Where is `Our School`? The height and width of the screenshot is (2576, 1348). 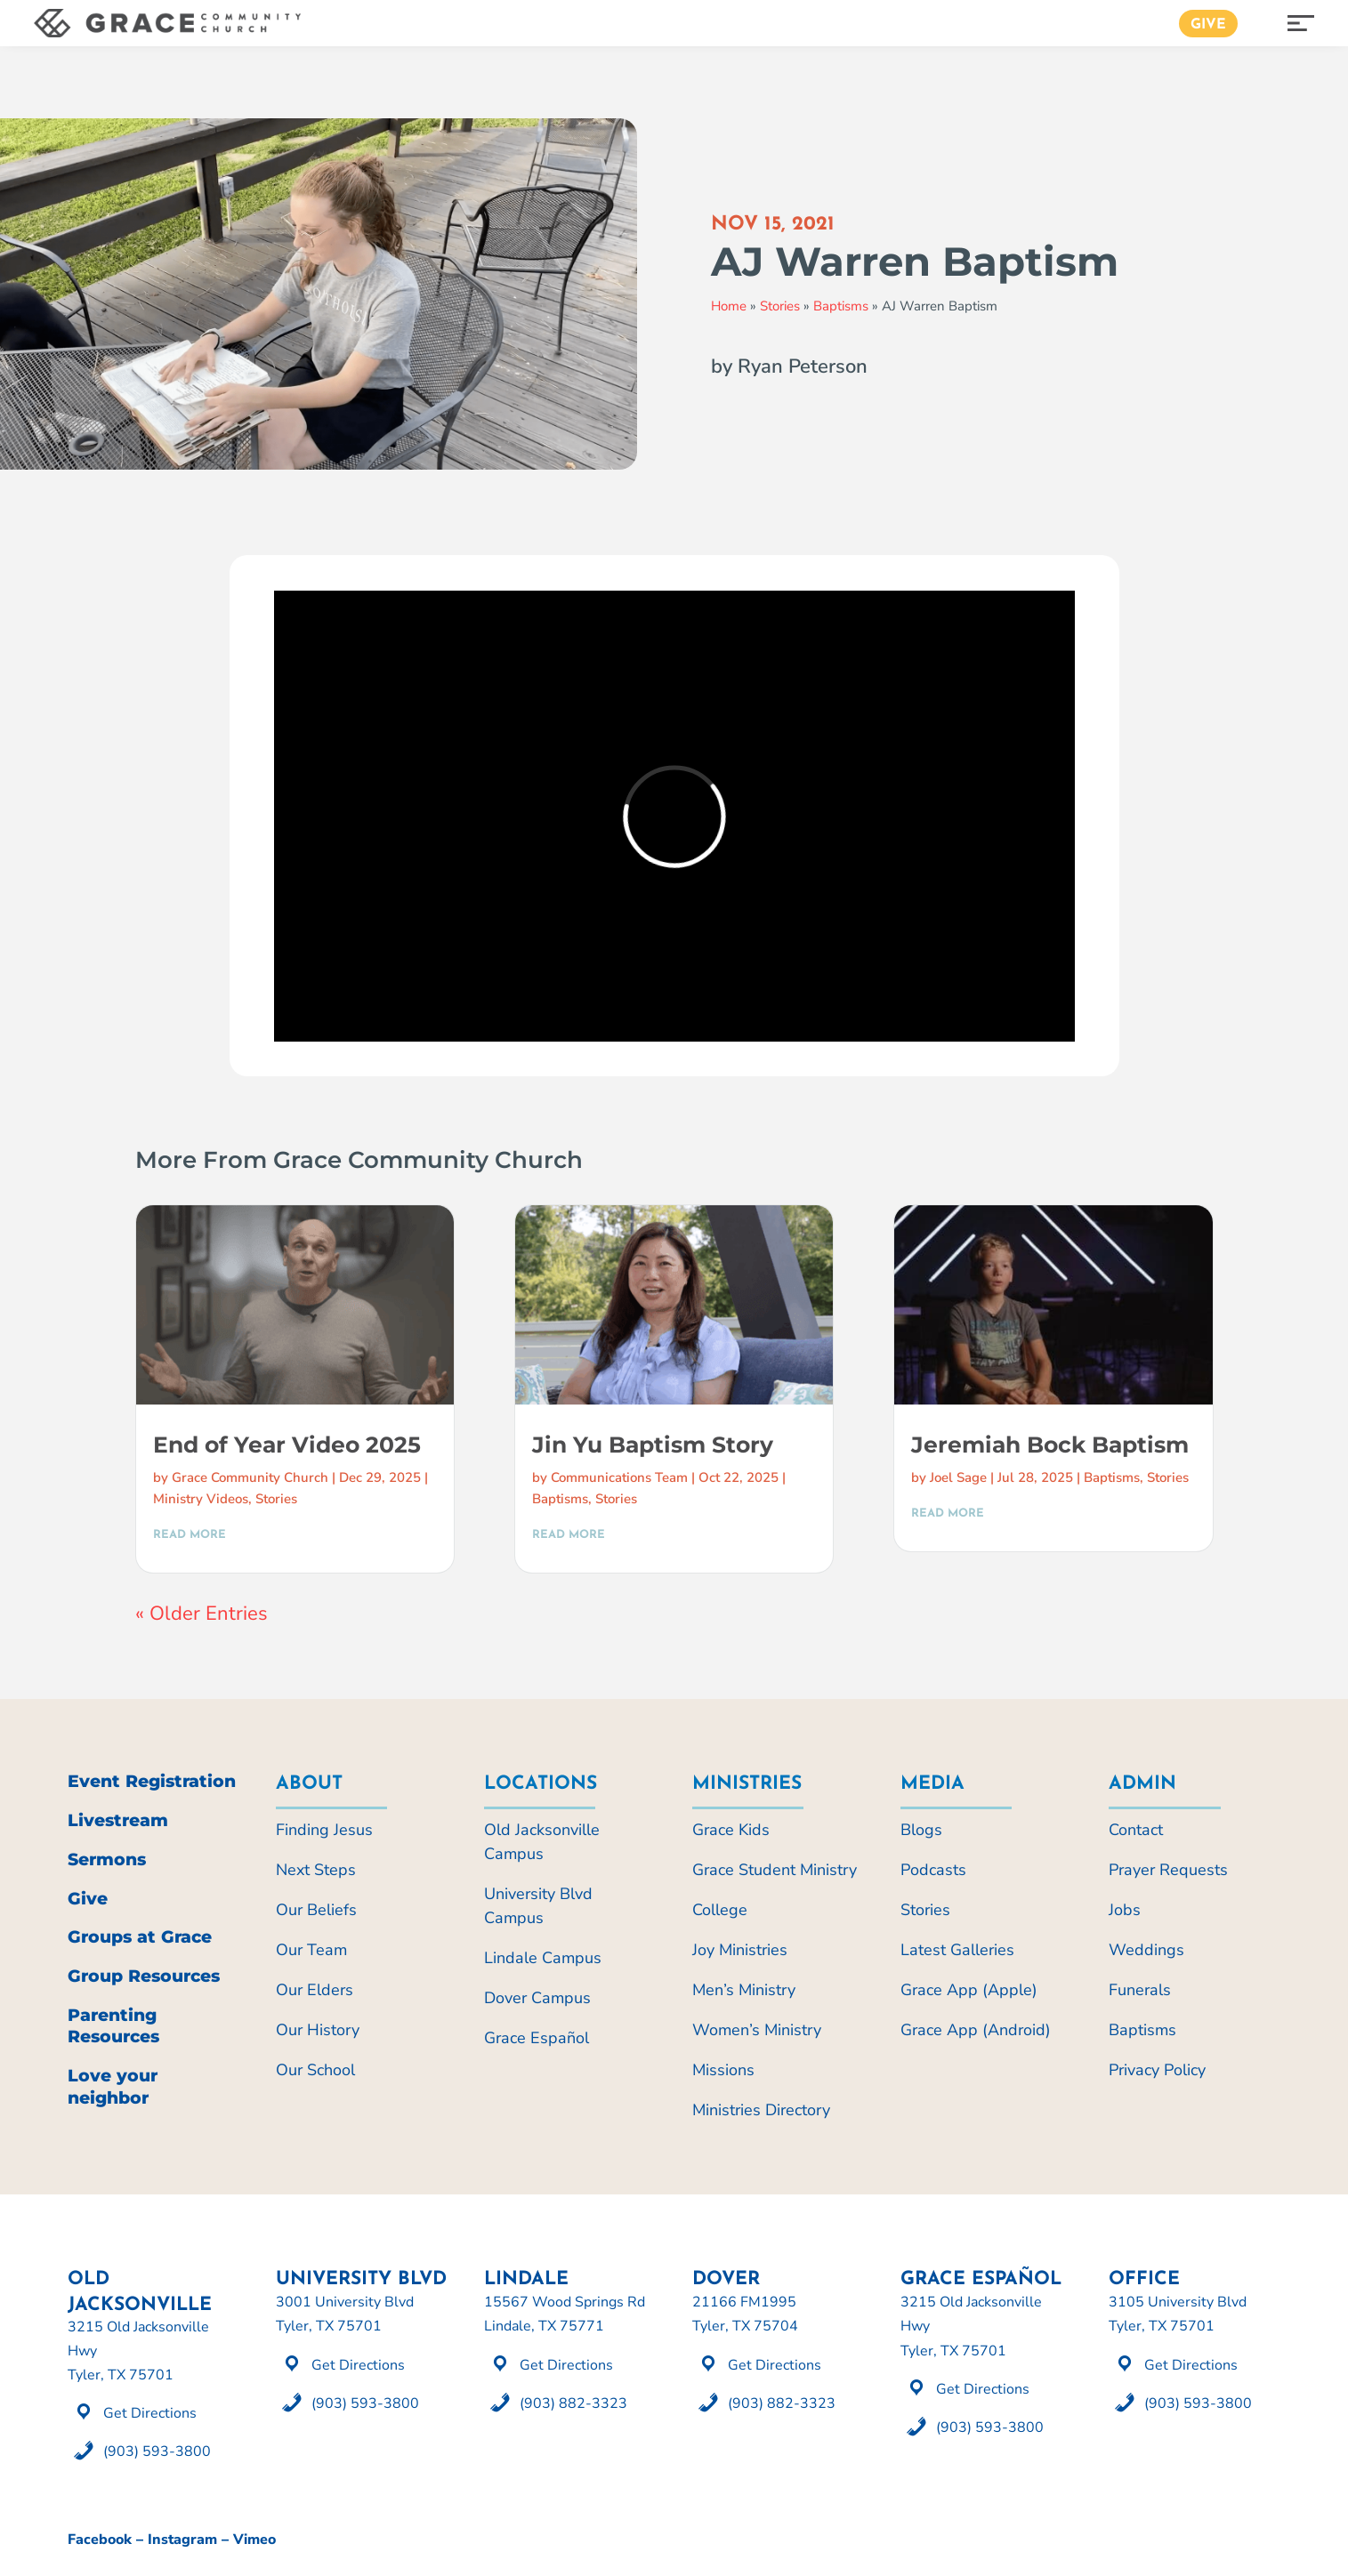
Our School is located at coordinates (315, 2070).